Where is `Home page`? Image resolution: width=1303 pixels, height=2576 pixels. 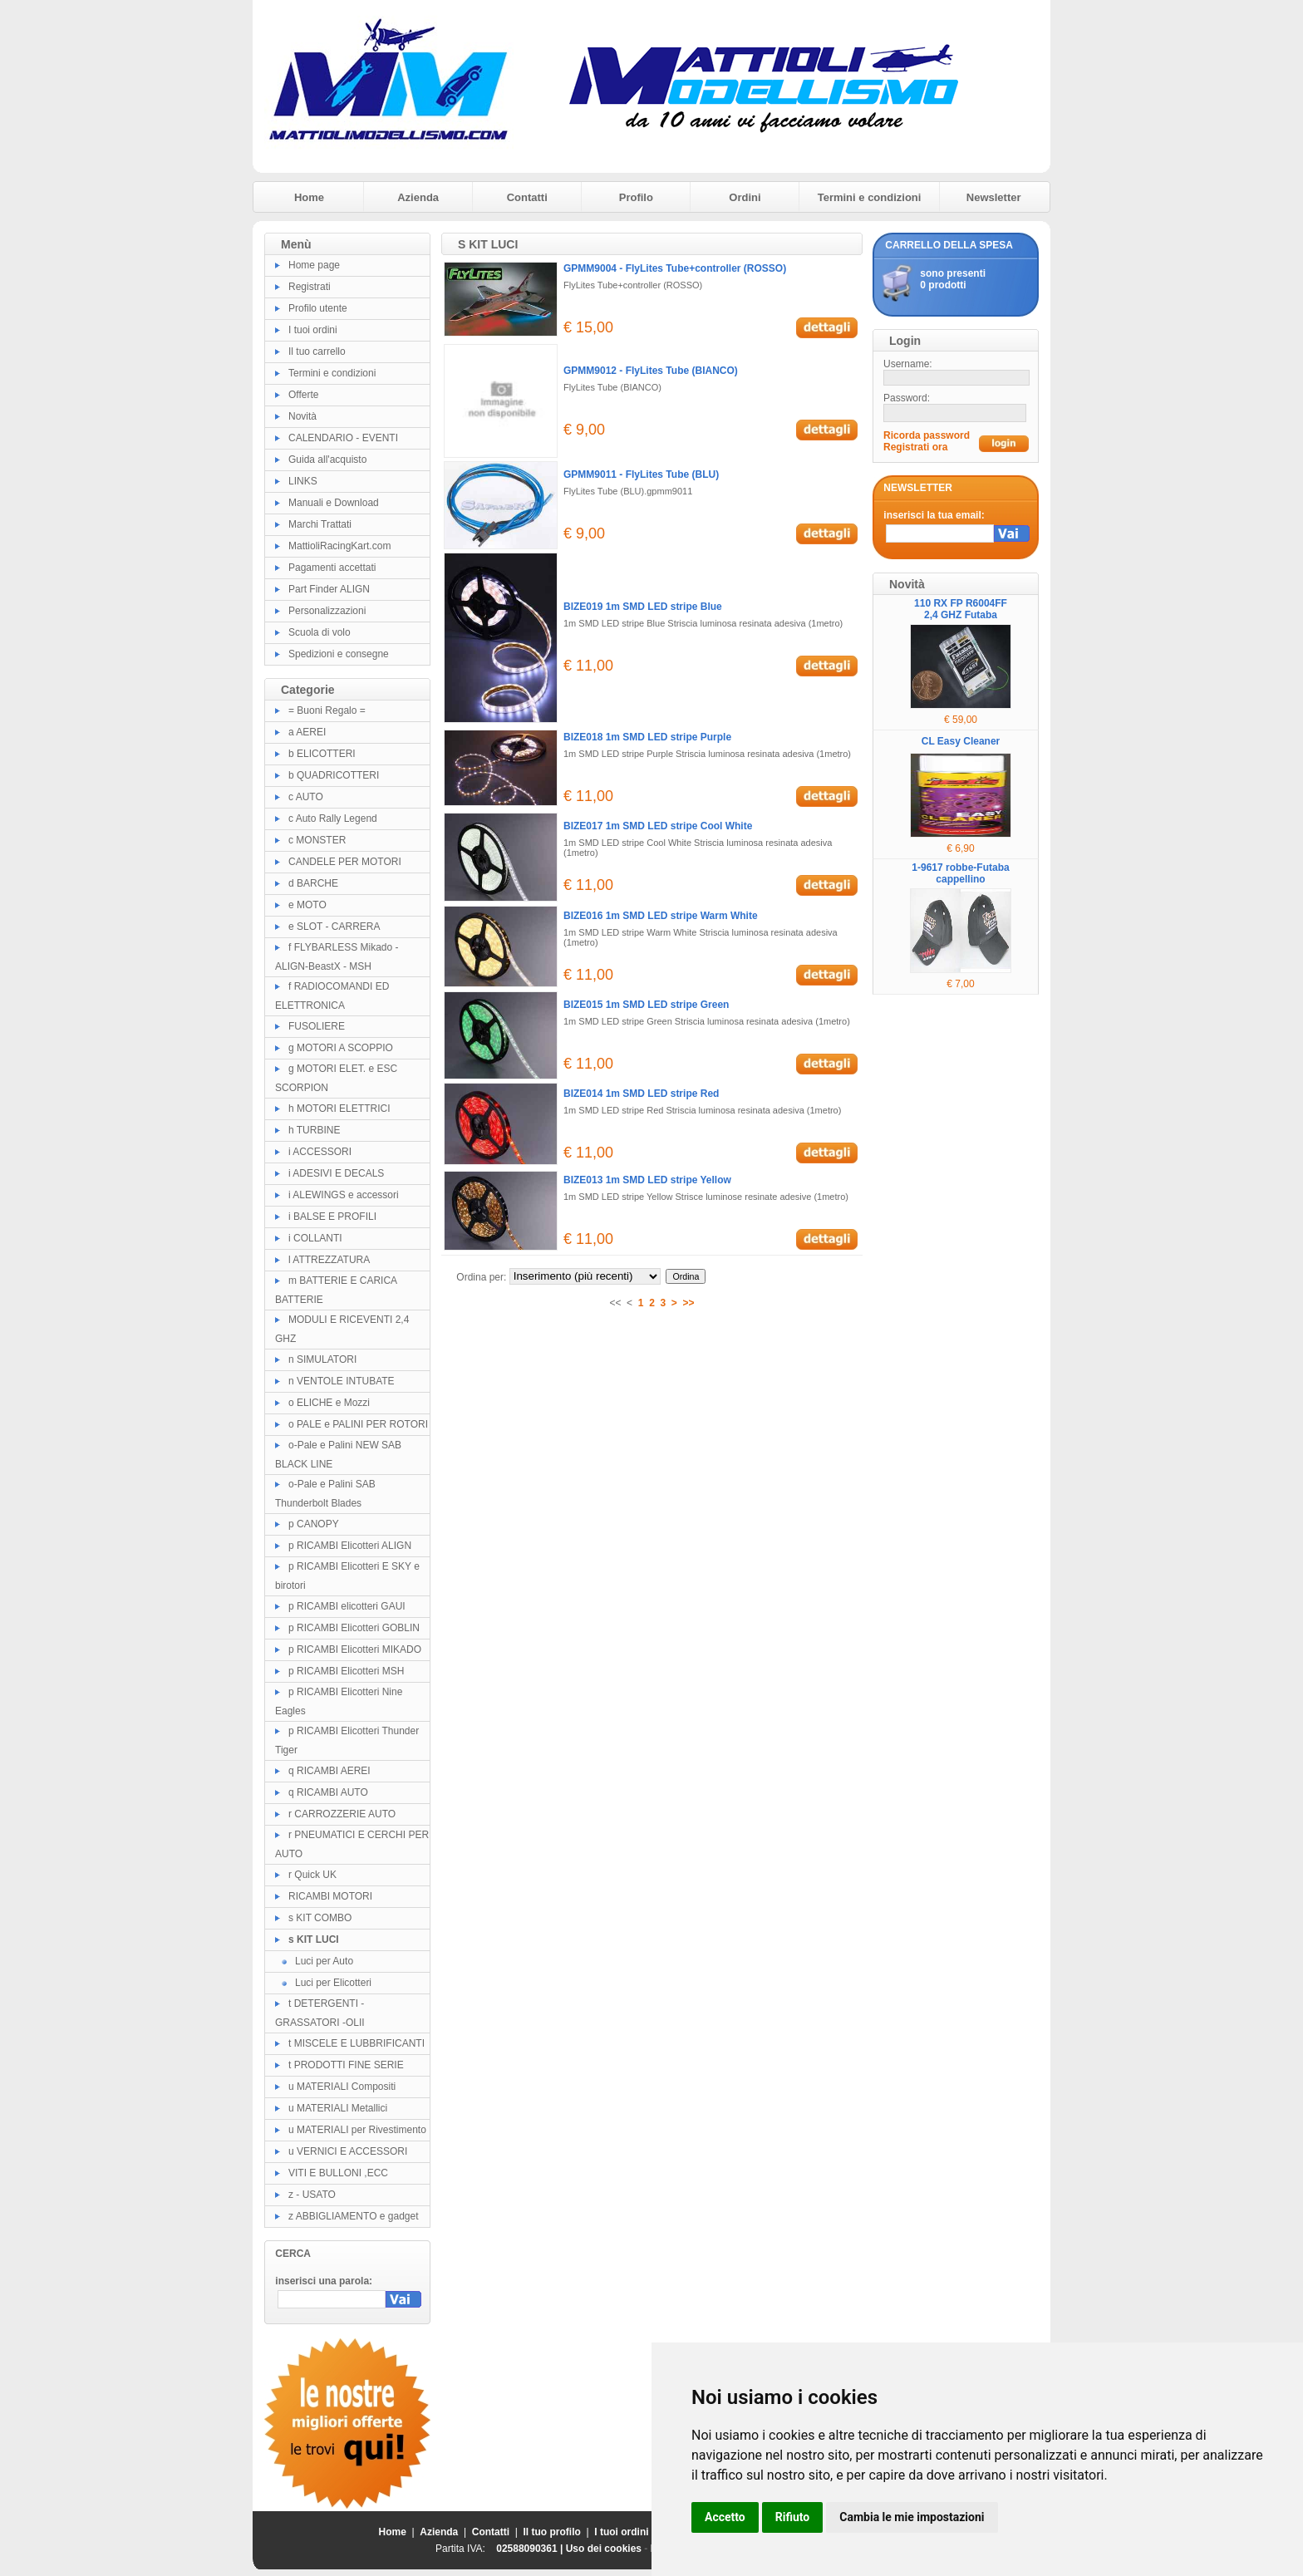
Home page is located at coordinates (314, 265).